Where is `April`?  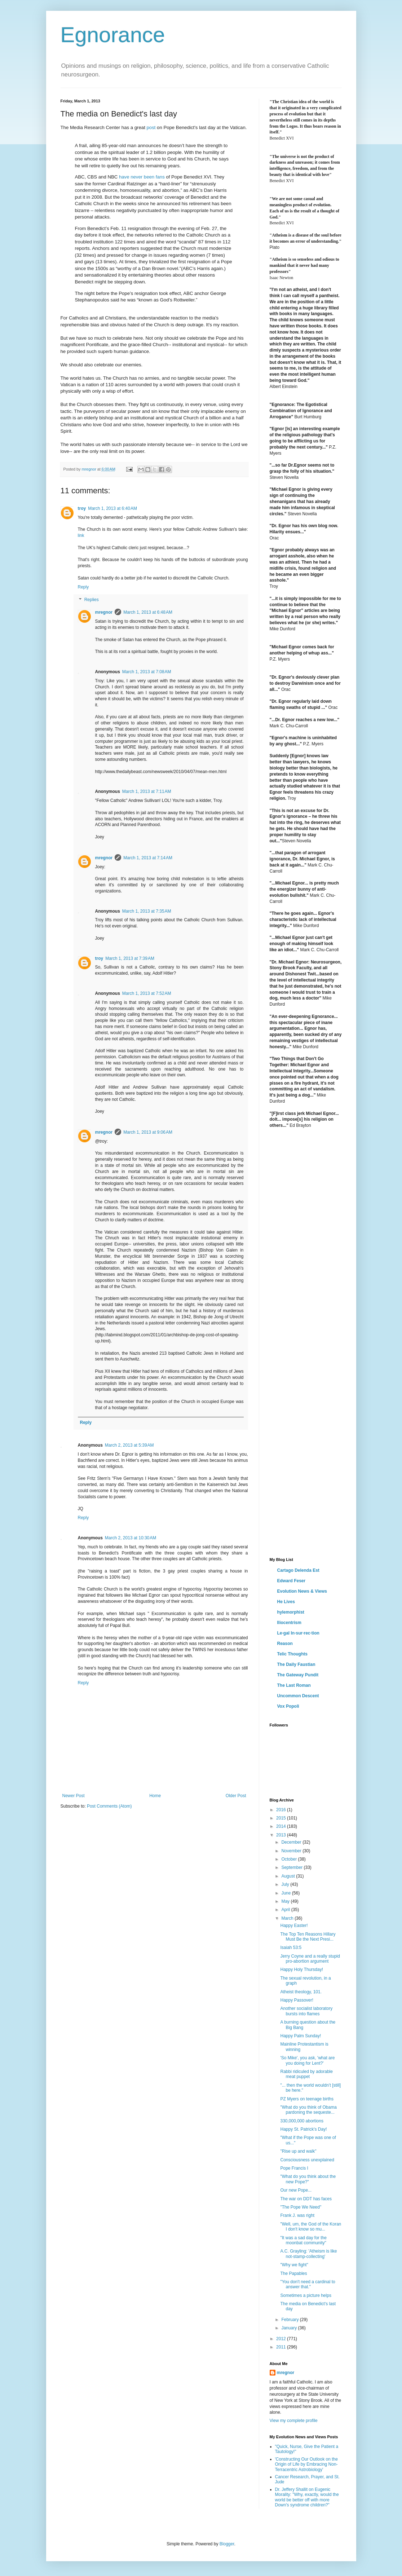 April is located at coordinates (286, 1909).